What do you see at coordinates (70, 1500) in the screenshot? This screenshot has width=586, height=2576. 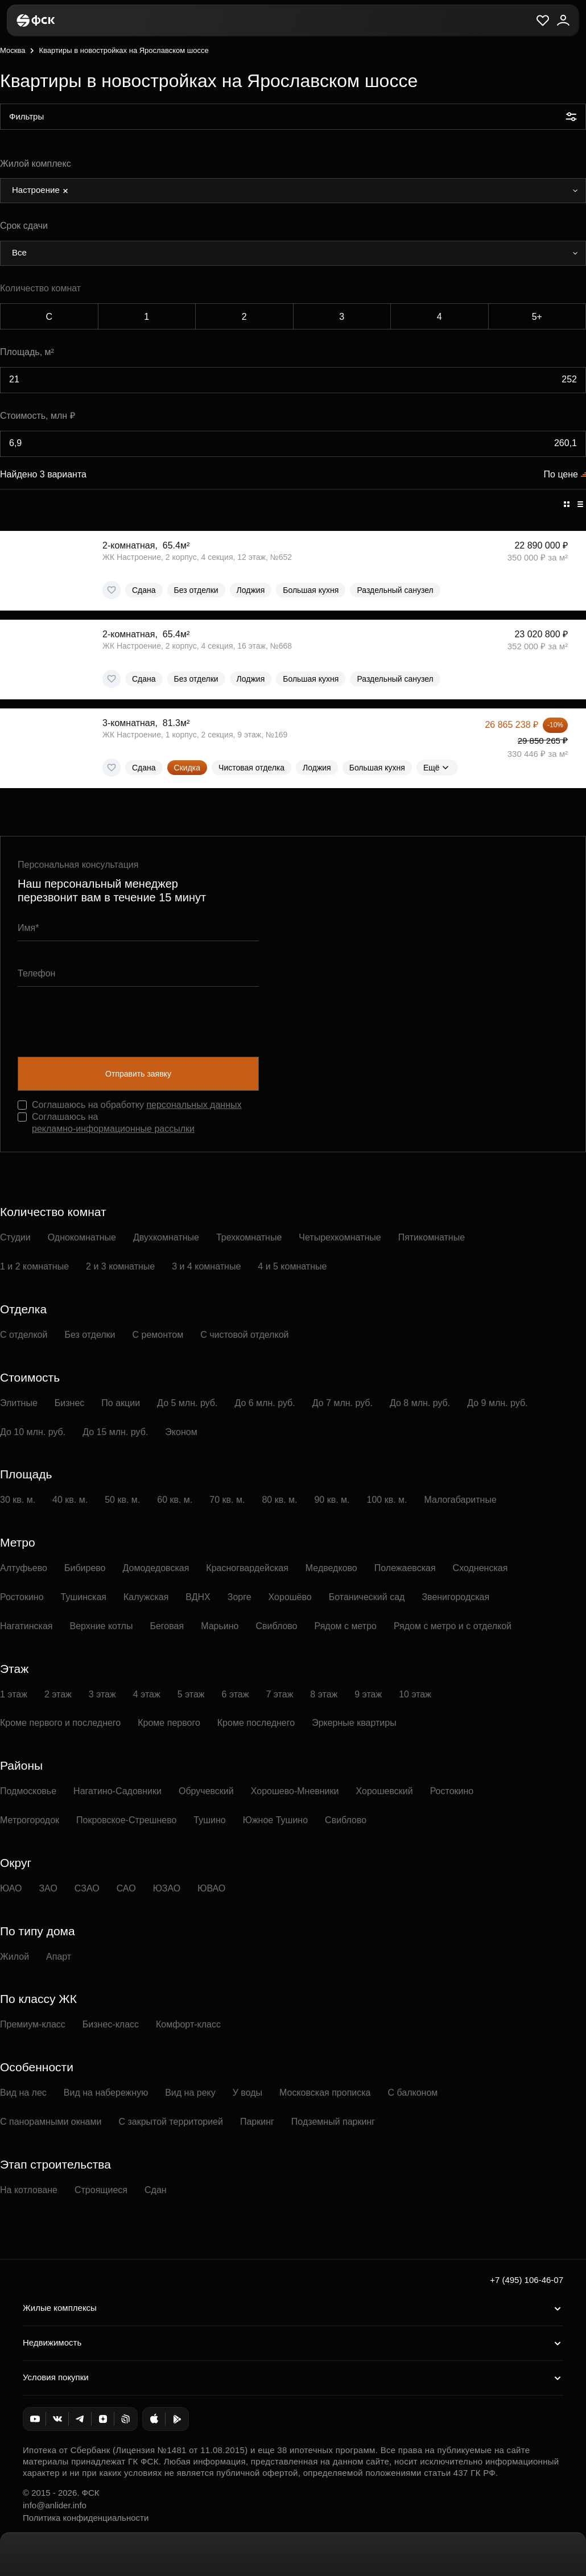 I see `40 кв. м.` at bounding box center [70, 1500].